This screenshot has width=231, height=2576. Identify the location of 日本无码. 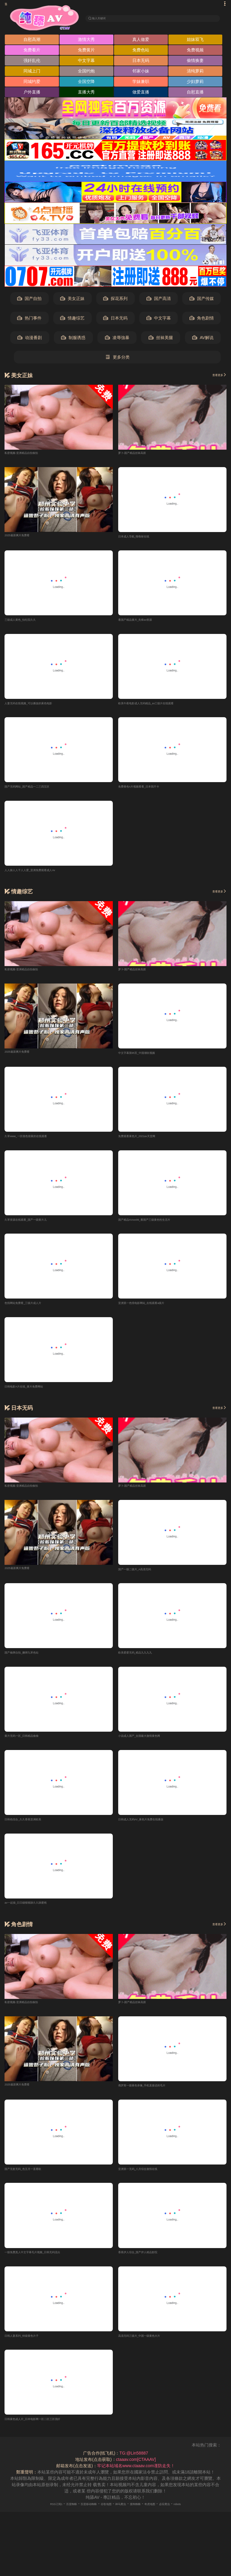
(140, 62).